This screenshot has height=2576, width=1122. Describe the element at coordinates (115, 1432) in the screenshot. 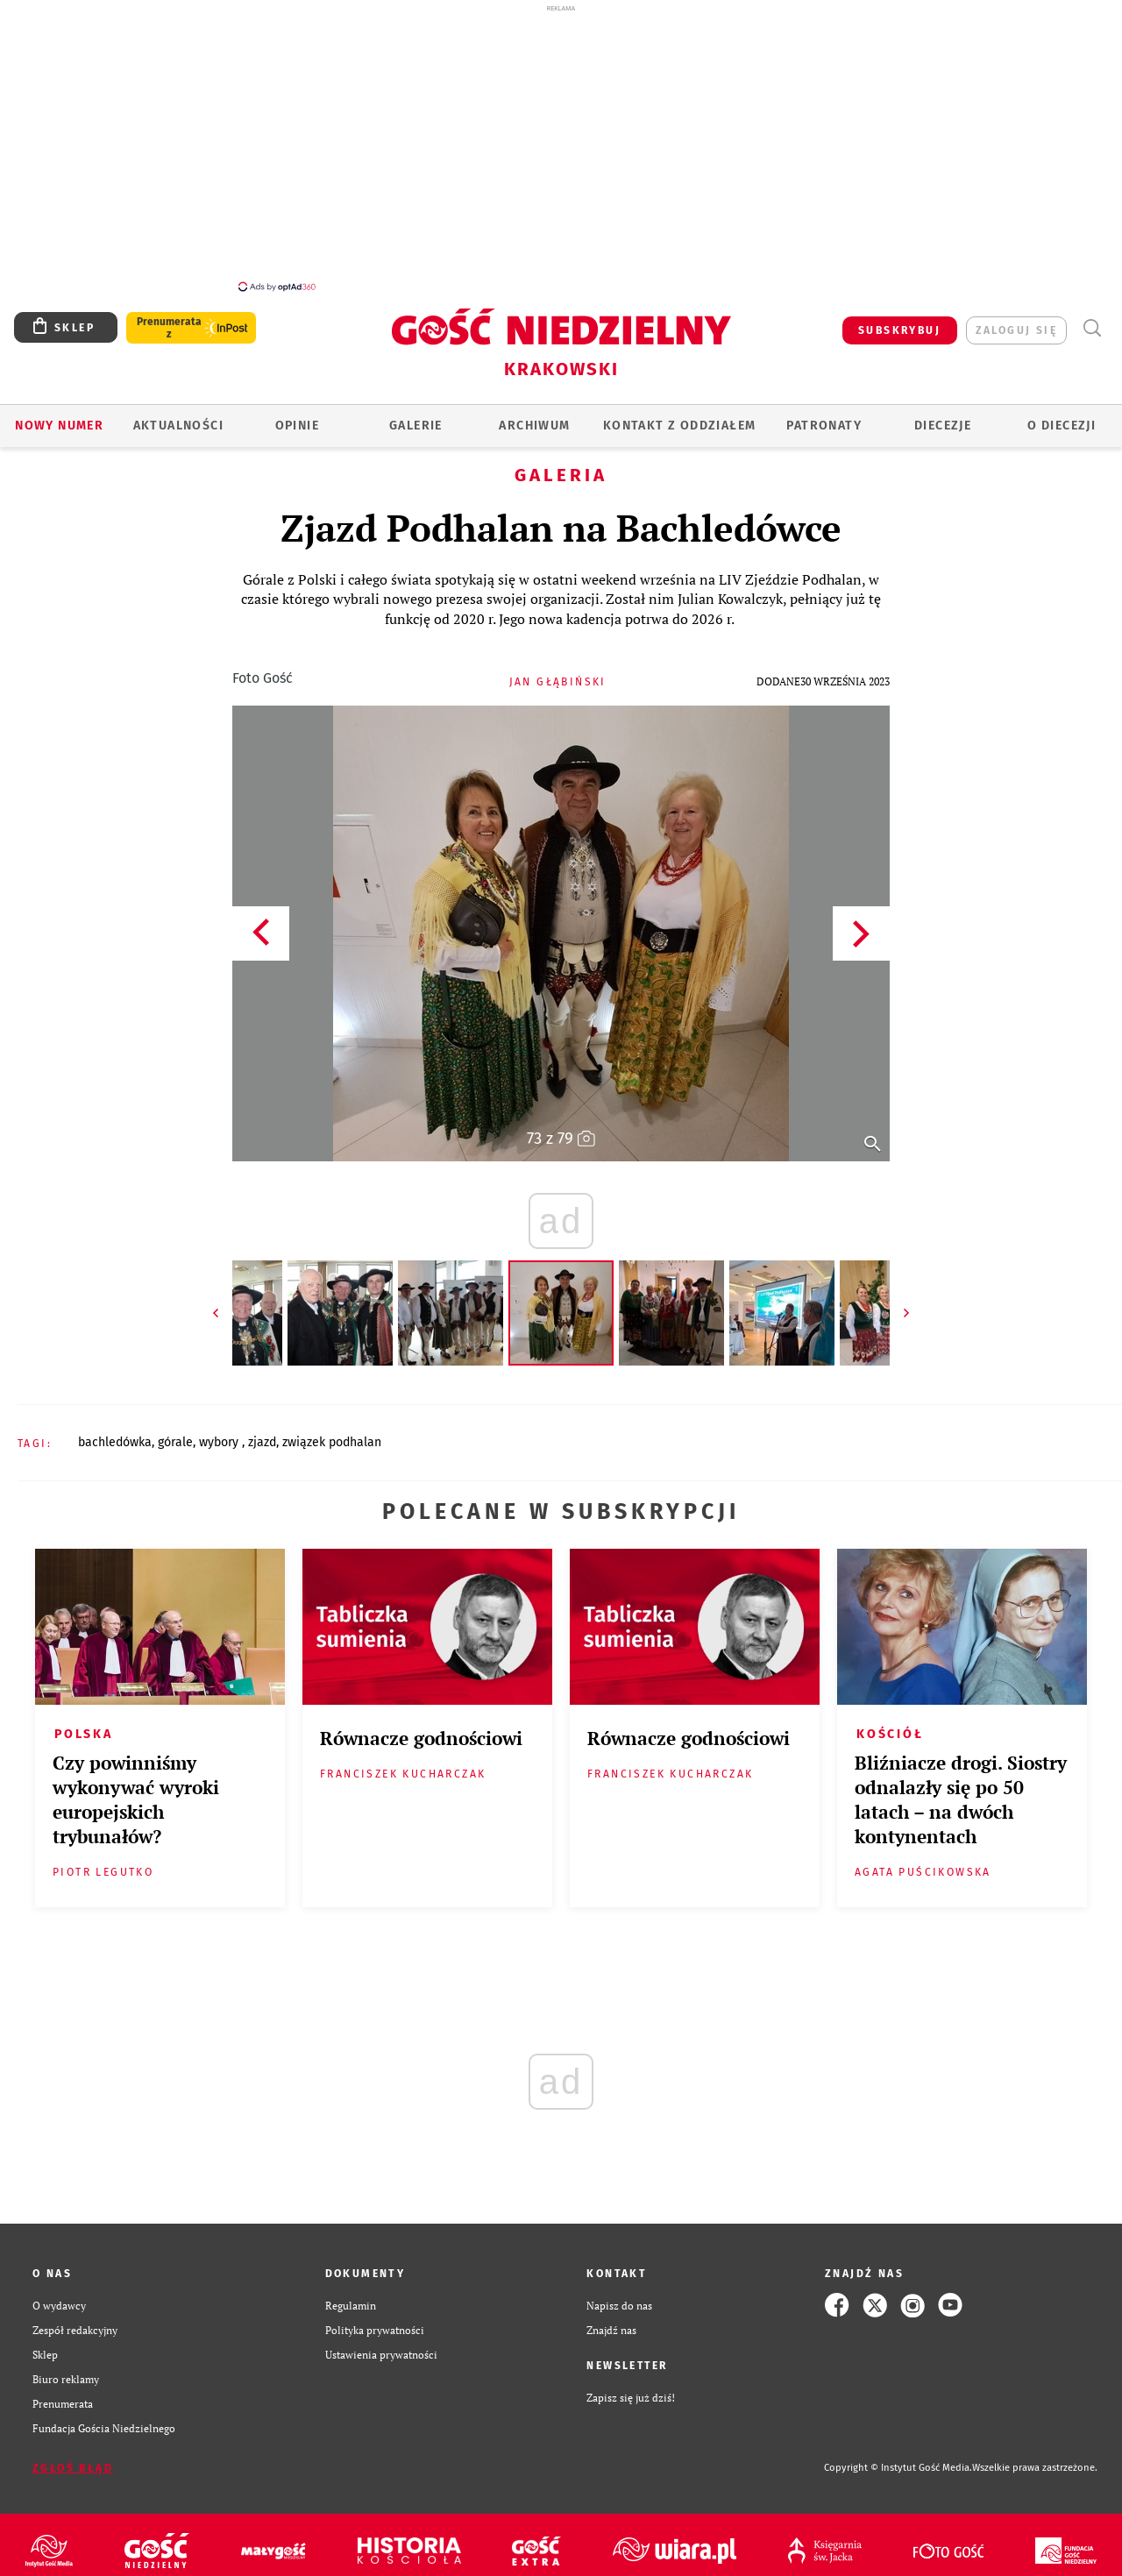

I see `BACHLEDÓWKA` at that location.